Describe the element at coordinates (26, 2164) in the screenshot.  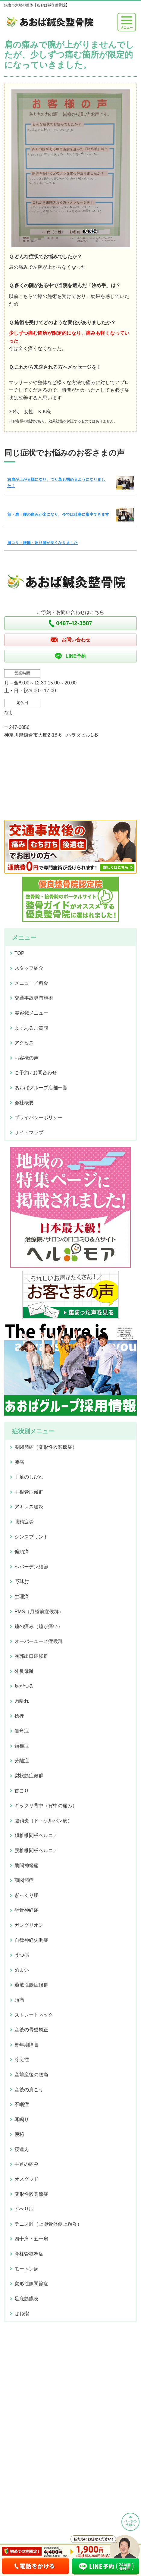
I see `手首の痛み` at that location.